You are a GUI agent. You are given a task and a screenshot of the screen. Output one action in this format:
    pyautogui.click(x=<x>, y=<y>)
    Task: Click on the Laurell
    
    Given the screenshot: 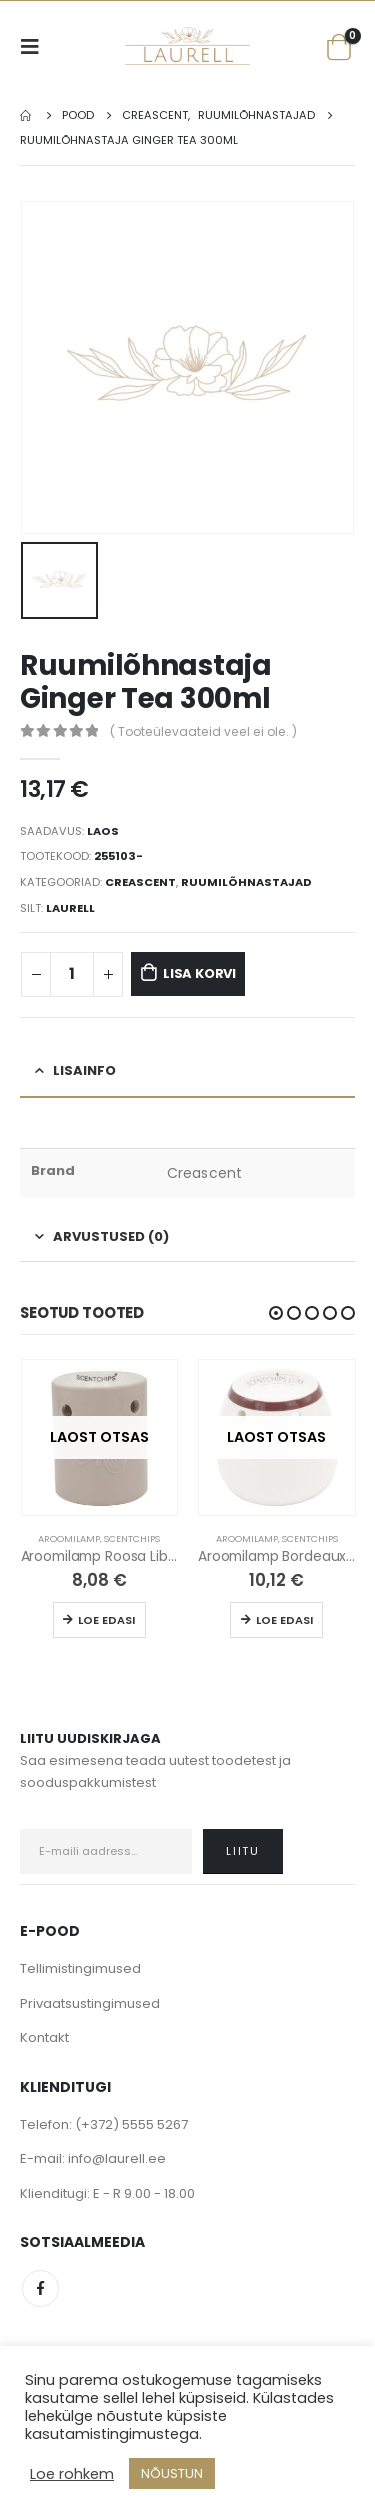 What is the action you would take?
    pyautogui.click(x=70, y=908)
    